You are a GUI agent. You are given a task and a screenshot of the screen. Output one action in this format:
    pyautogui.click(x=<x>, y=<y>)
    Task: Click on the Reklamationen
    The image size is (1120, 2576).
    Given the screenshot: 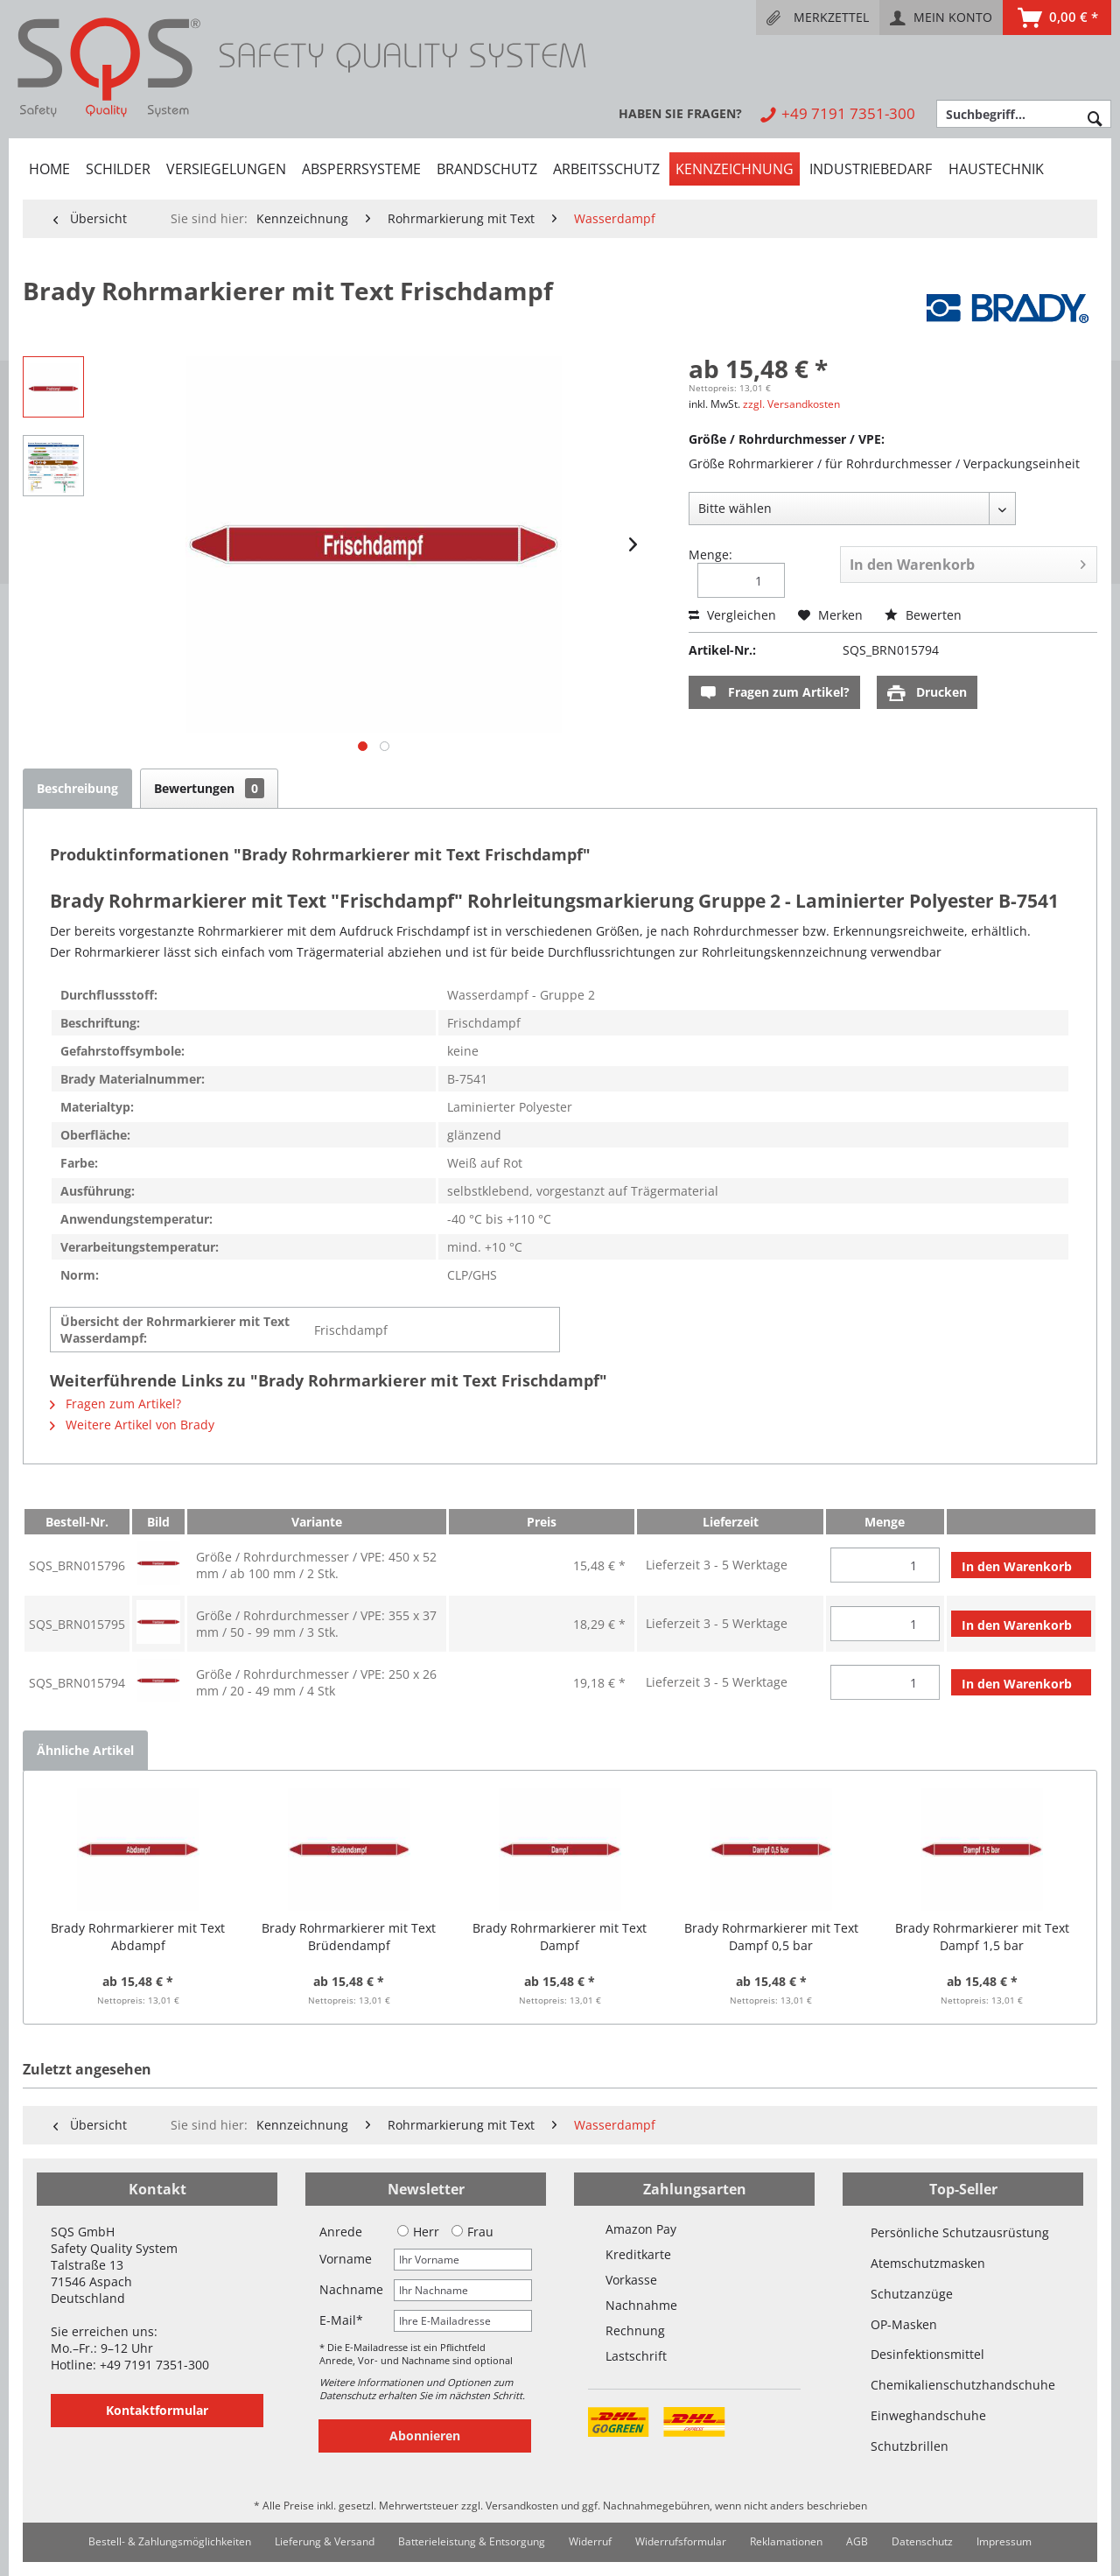 What is the action you would take?
    pyautogui.click(x=786, y=2541)
    